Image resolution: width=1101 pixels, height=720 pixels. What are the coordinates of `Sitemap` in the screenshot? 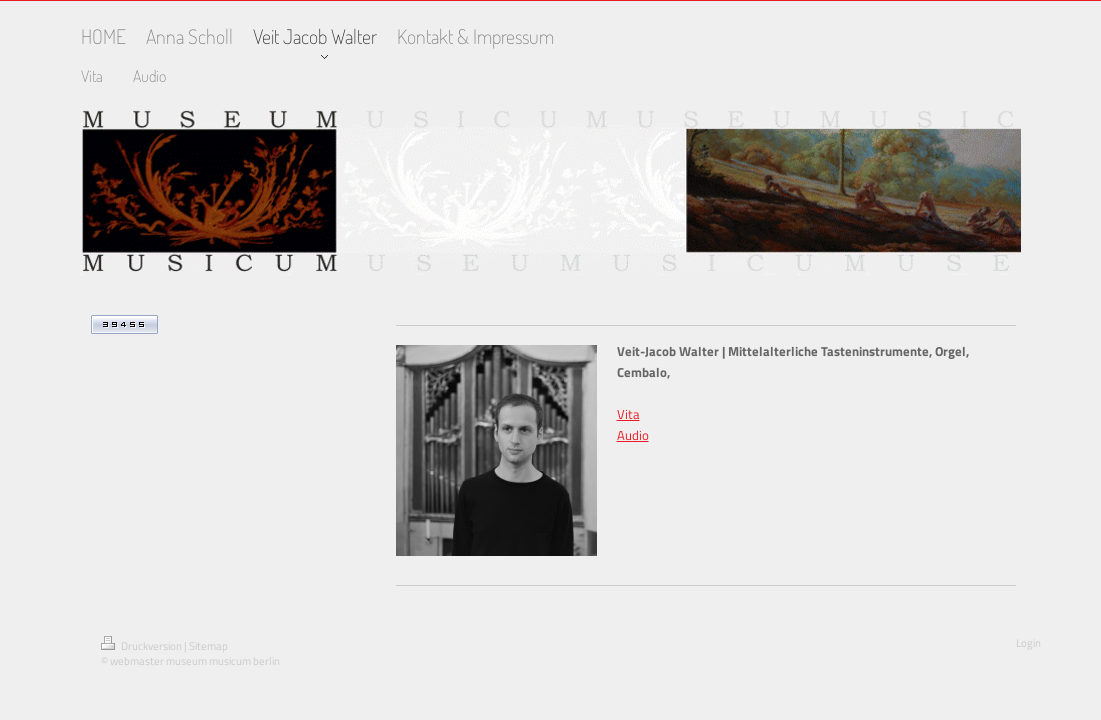 It's located at (208, 646).